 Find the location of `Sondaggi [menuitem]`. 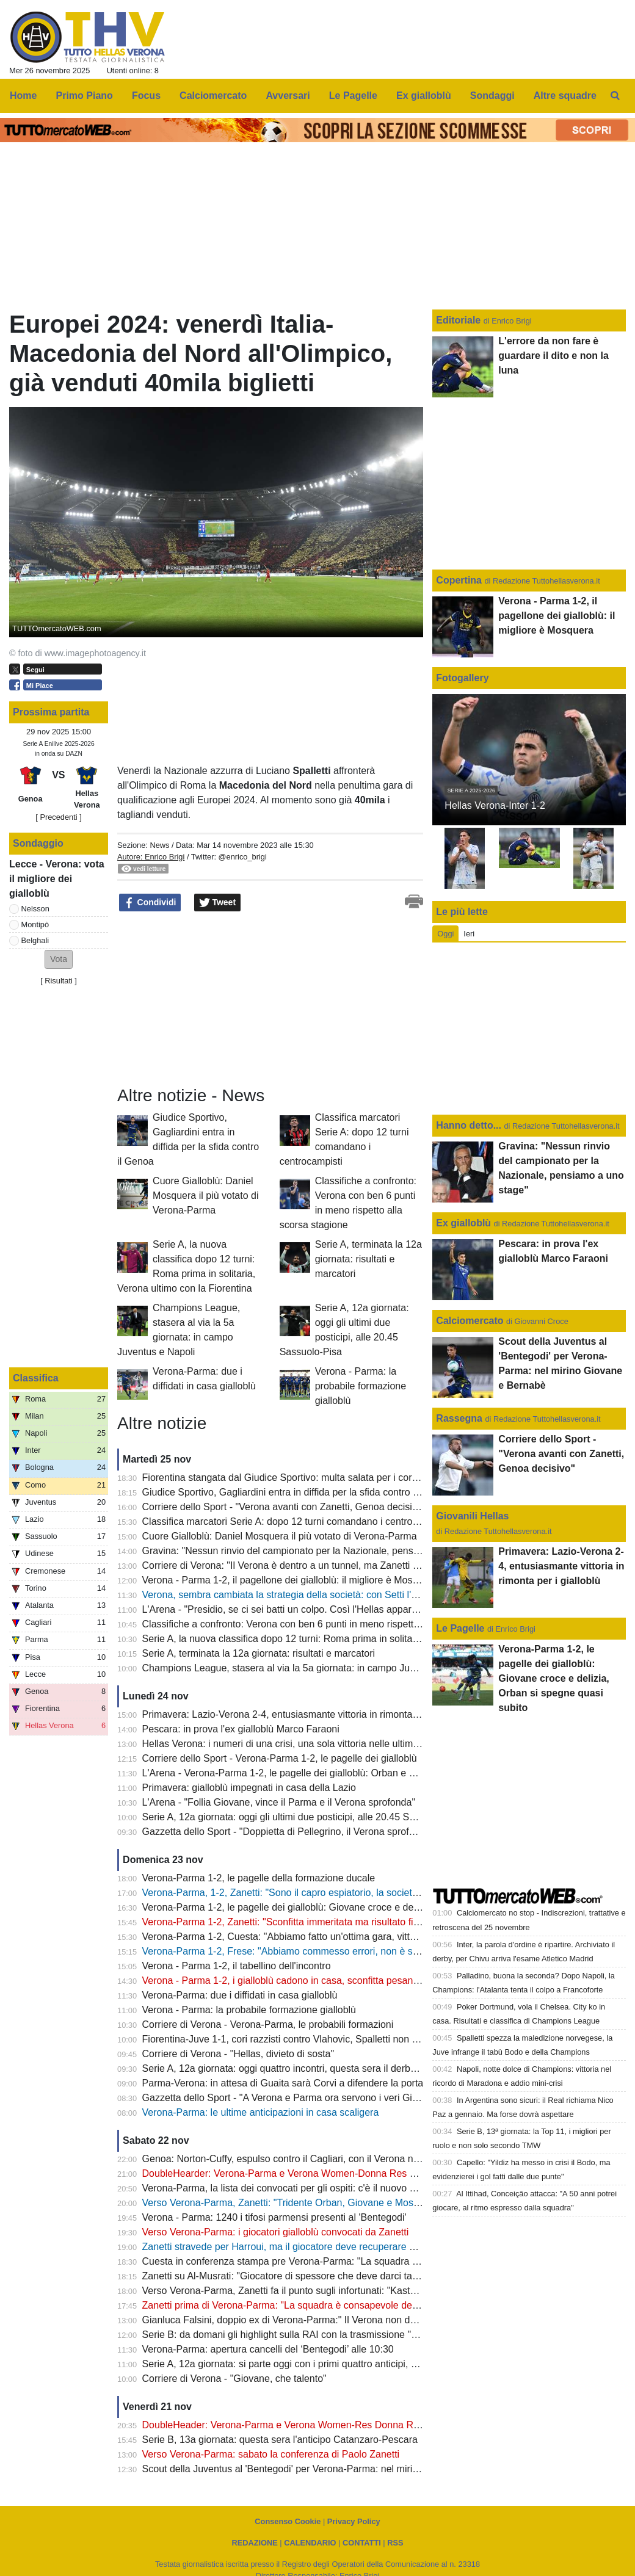

Sondaggi [menuitem] is located at coordinates (492, 95).